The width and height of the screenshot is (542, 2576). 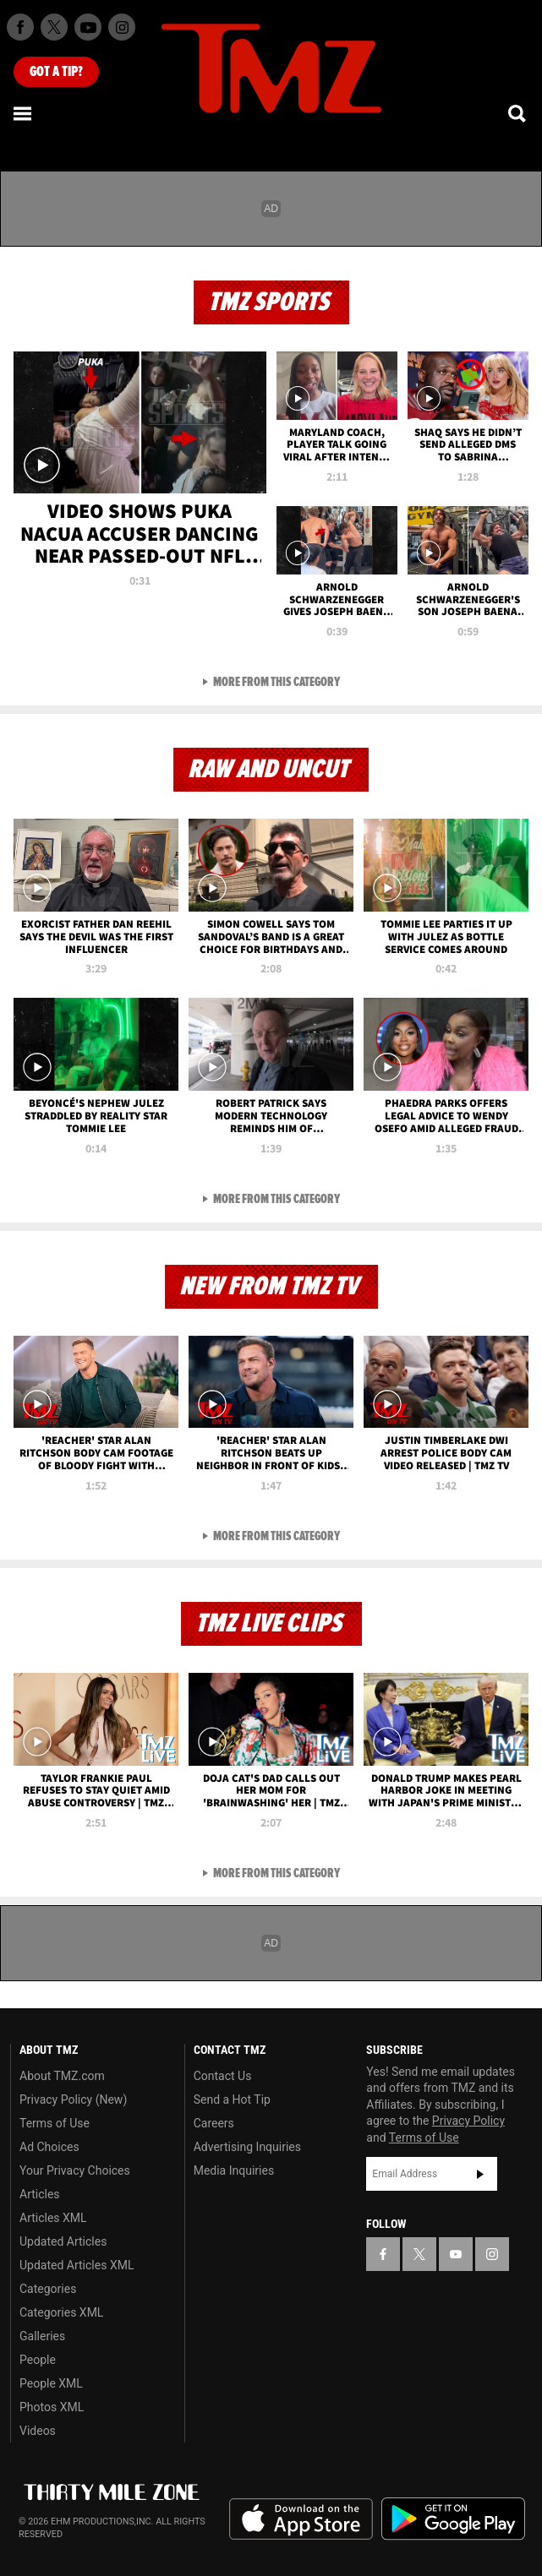 What do you see at coordinates (76, 2265) in the screenshot?
I see `Updated Articles XML` at bounding box center [76, 2265].